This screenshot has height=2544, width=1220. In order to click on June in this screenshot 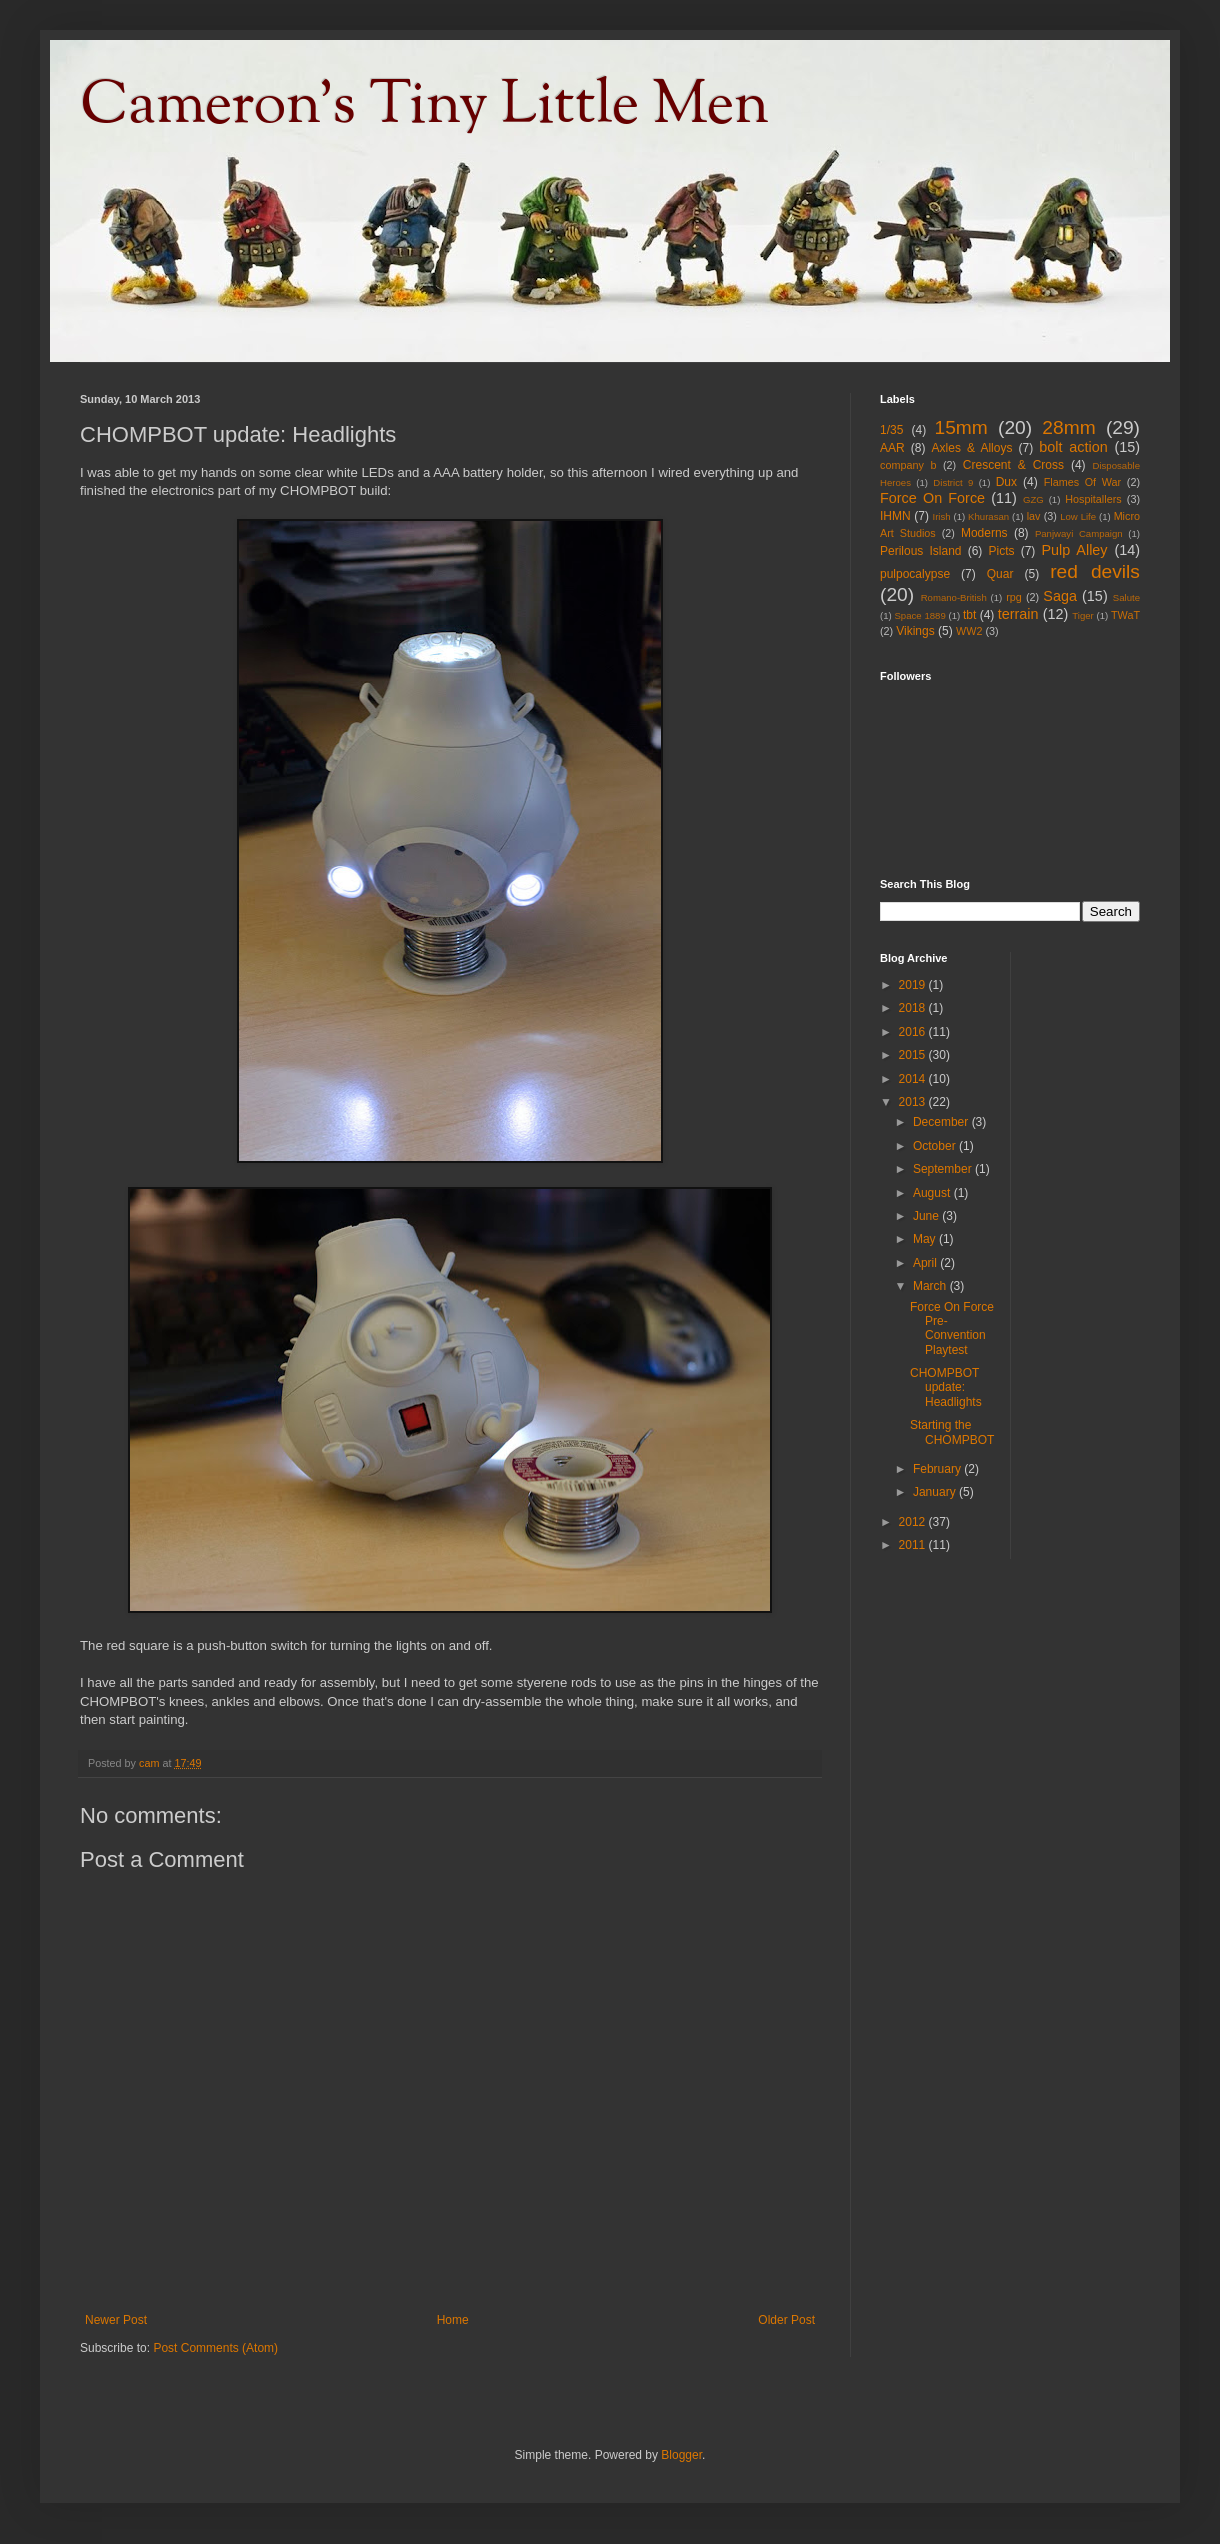, I will do `click(927, 1216)`.